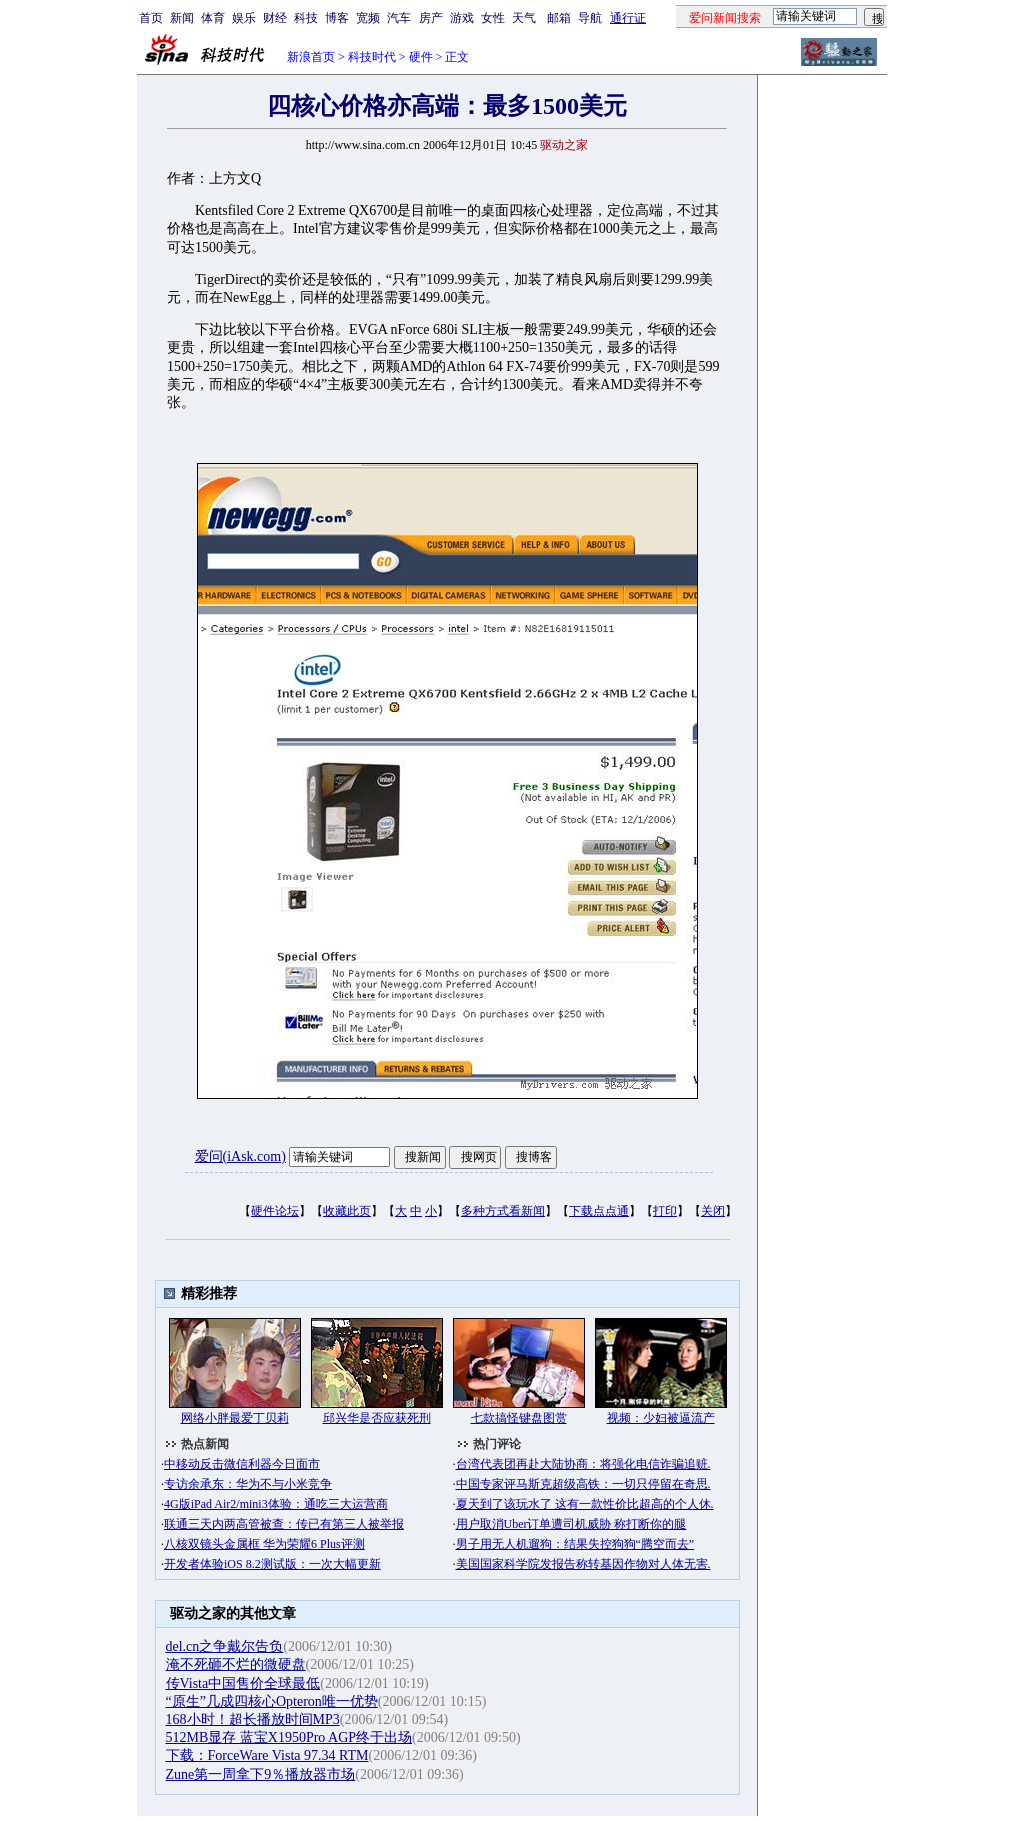 The height and width of the screenshot is (1821, 1024). Describe the element at coordinates (151, 18) in the screenshot. I see `首页` at that location.